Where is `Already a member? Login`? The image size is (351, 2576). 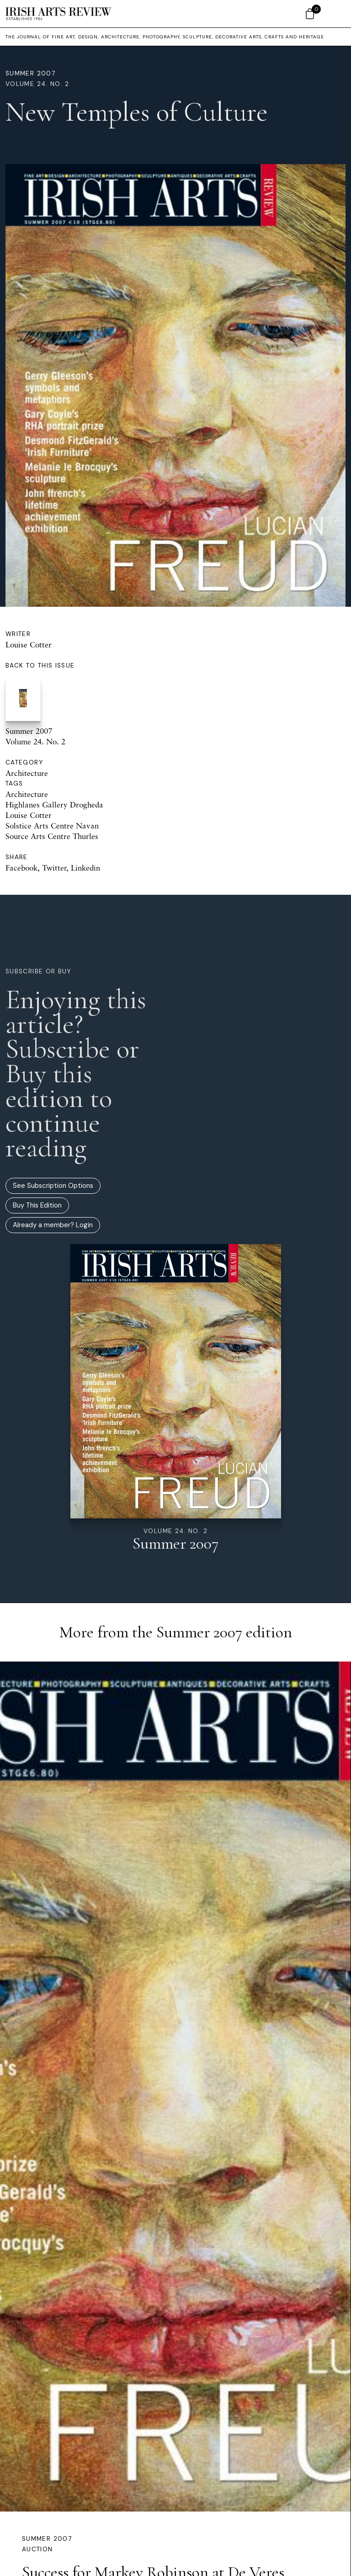 Already a member? Login is located at coordinates (53, 1224).